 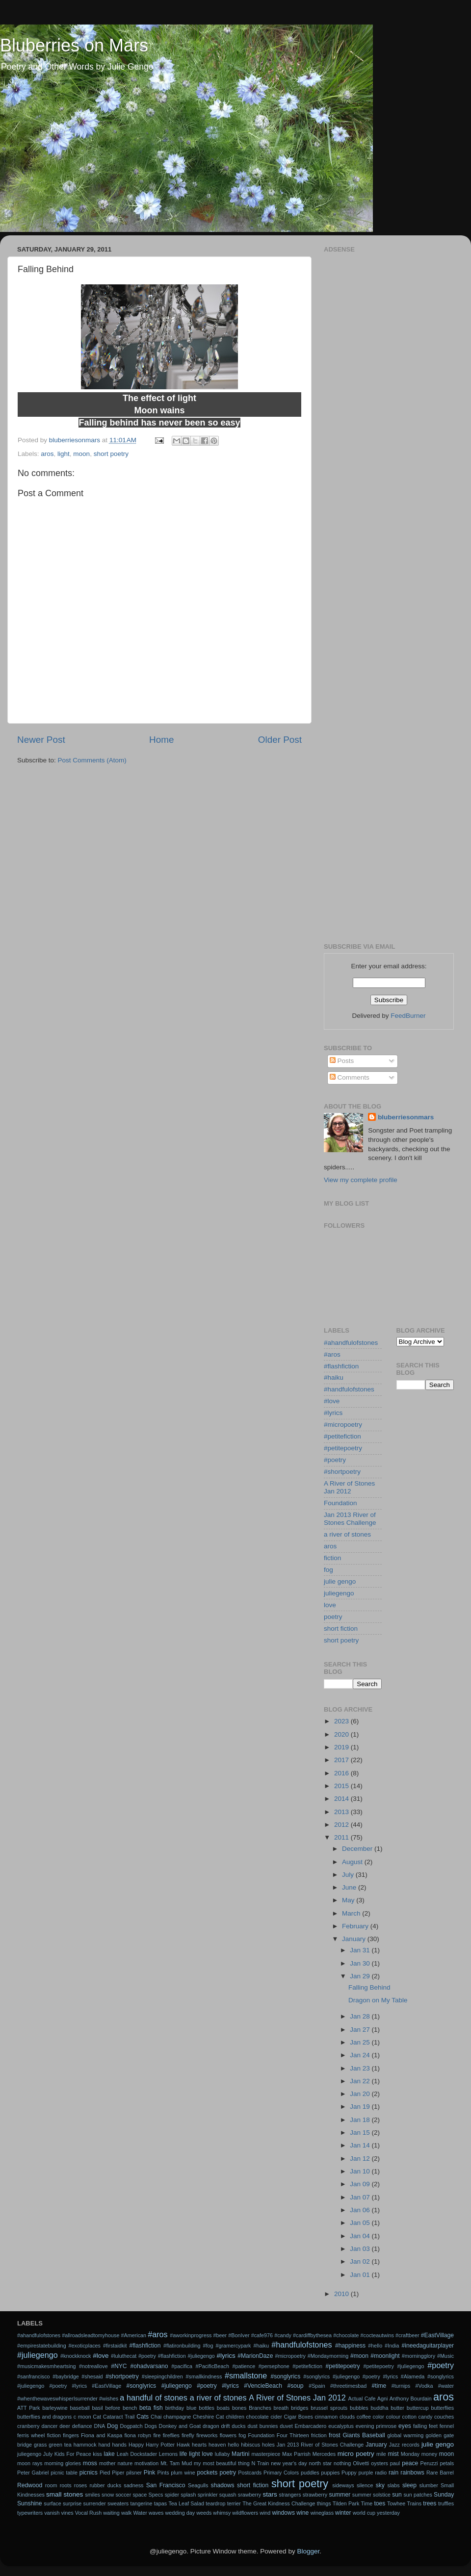 What do you see at coordinates (63, 453) in the screenshot?
I see `light` at bounding box center [63, 453].